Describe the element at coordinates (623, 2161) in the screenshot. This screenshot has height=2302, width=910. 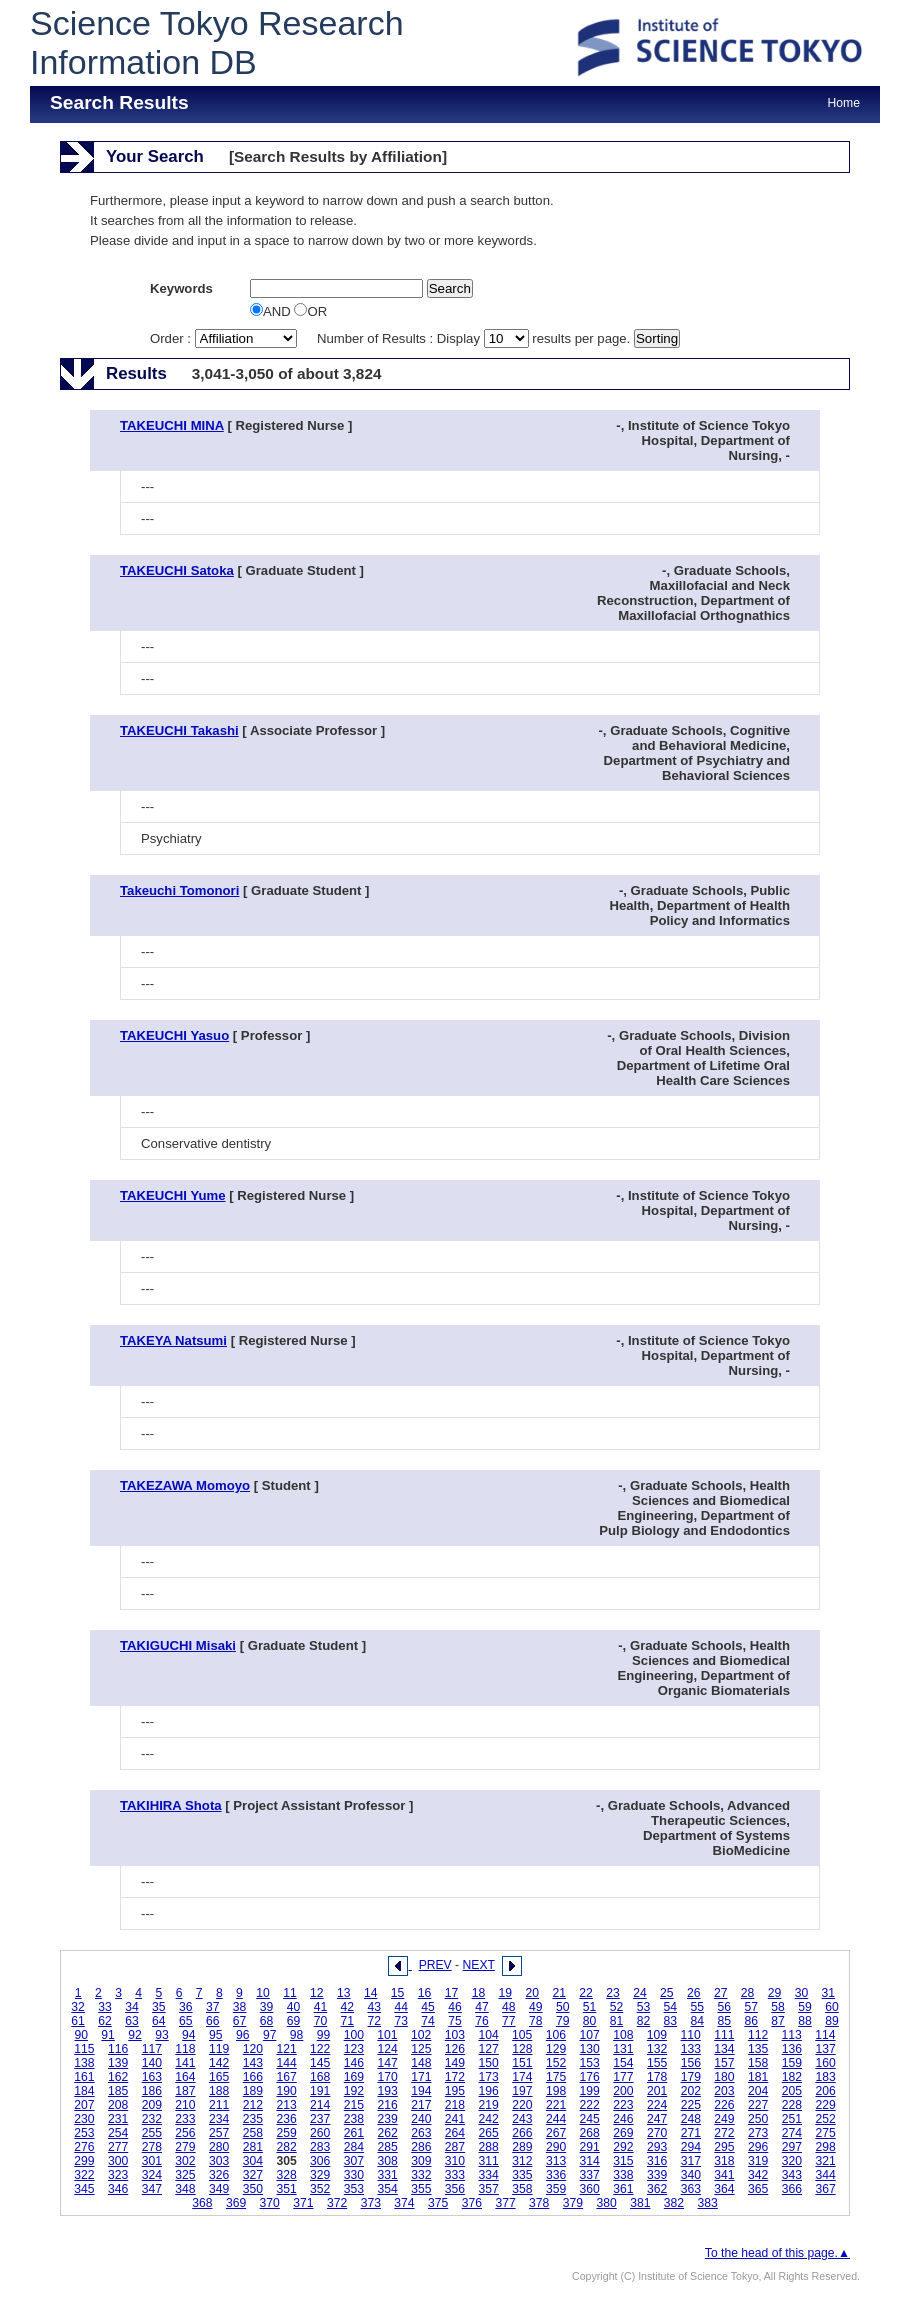
I see `315` at that location.